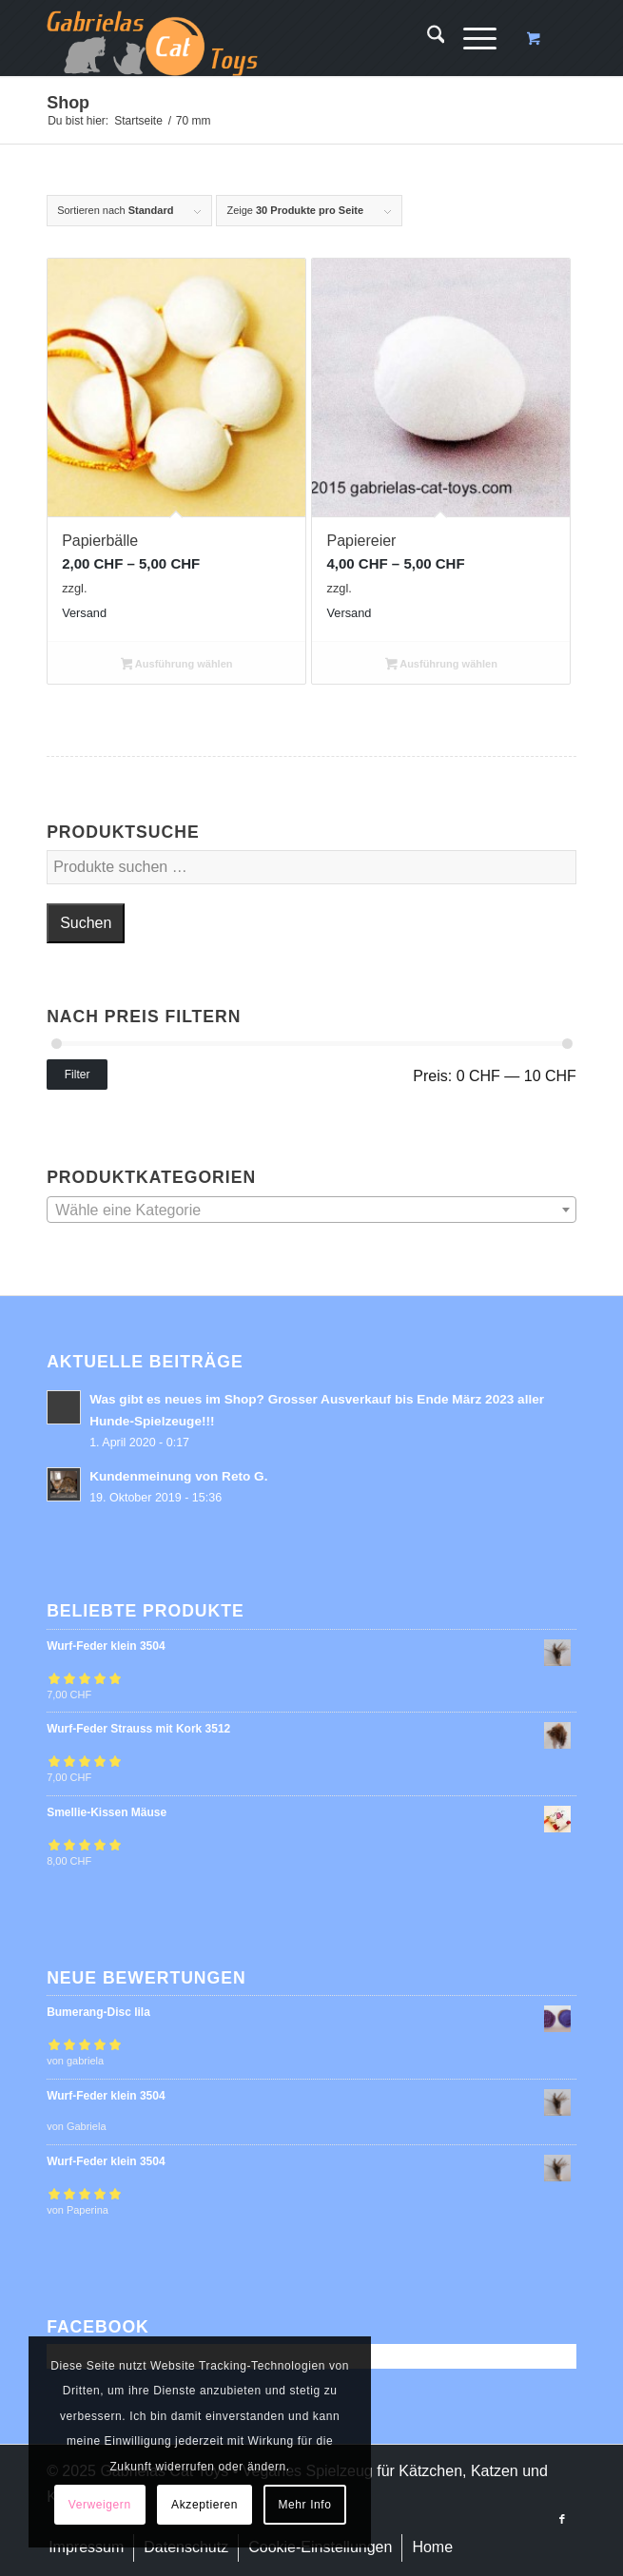 The height and width of the screenshot is (2576, 623). I want to click on Shop, so click(68, 102).